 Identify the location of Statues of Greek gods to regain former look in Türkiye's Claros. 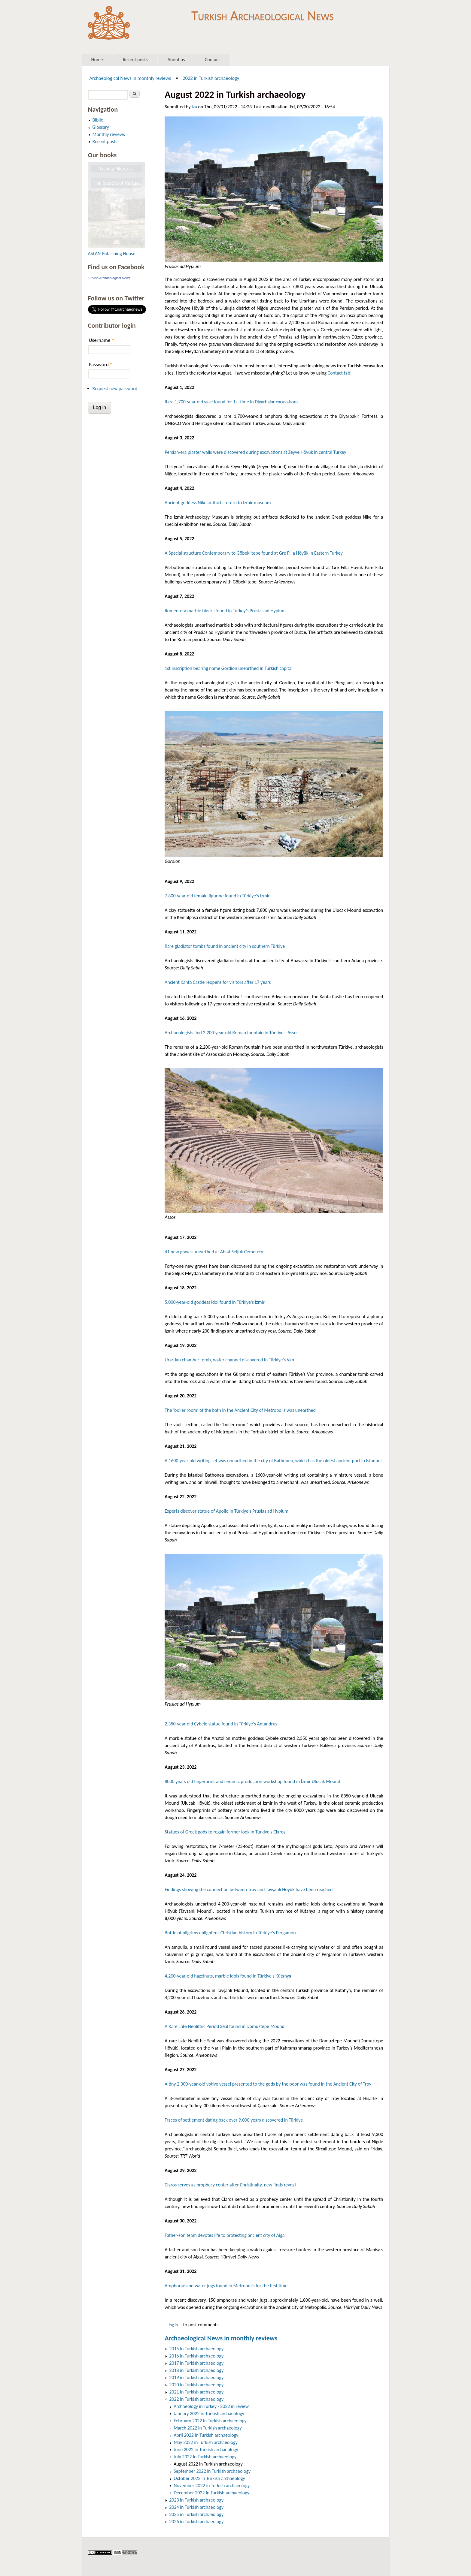
(225, 1832).